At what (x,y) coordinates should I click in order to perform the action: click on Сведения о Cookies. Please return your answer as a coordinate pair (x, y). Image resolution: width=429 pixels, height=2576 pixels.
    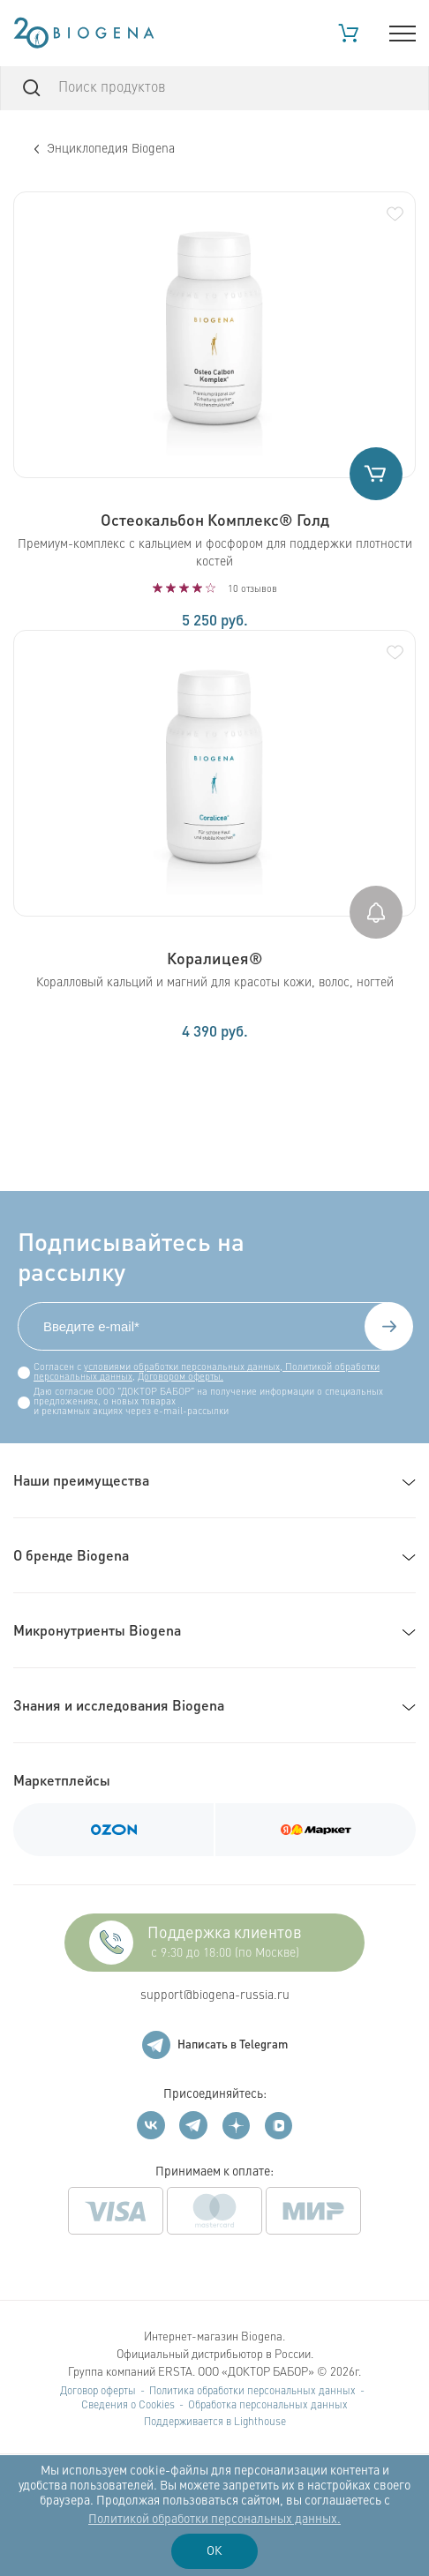
    Looking at the image, I should click on (128, 2405).